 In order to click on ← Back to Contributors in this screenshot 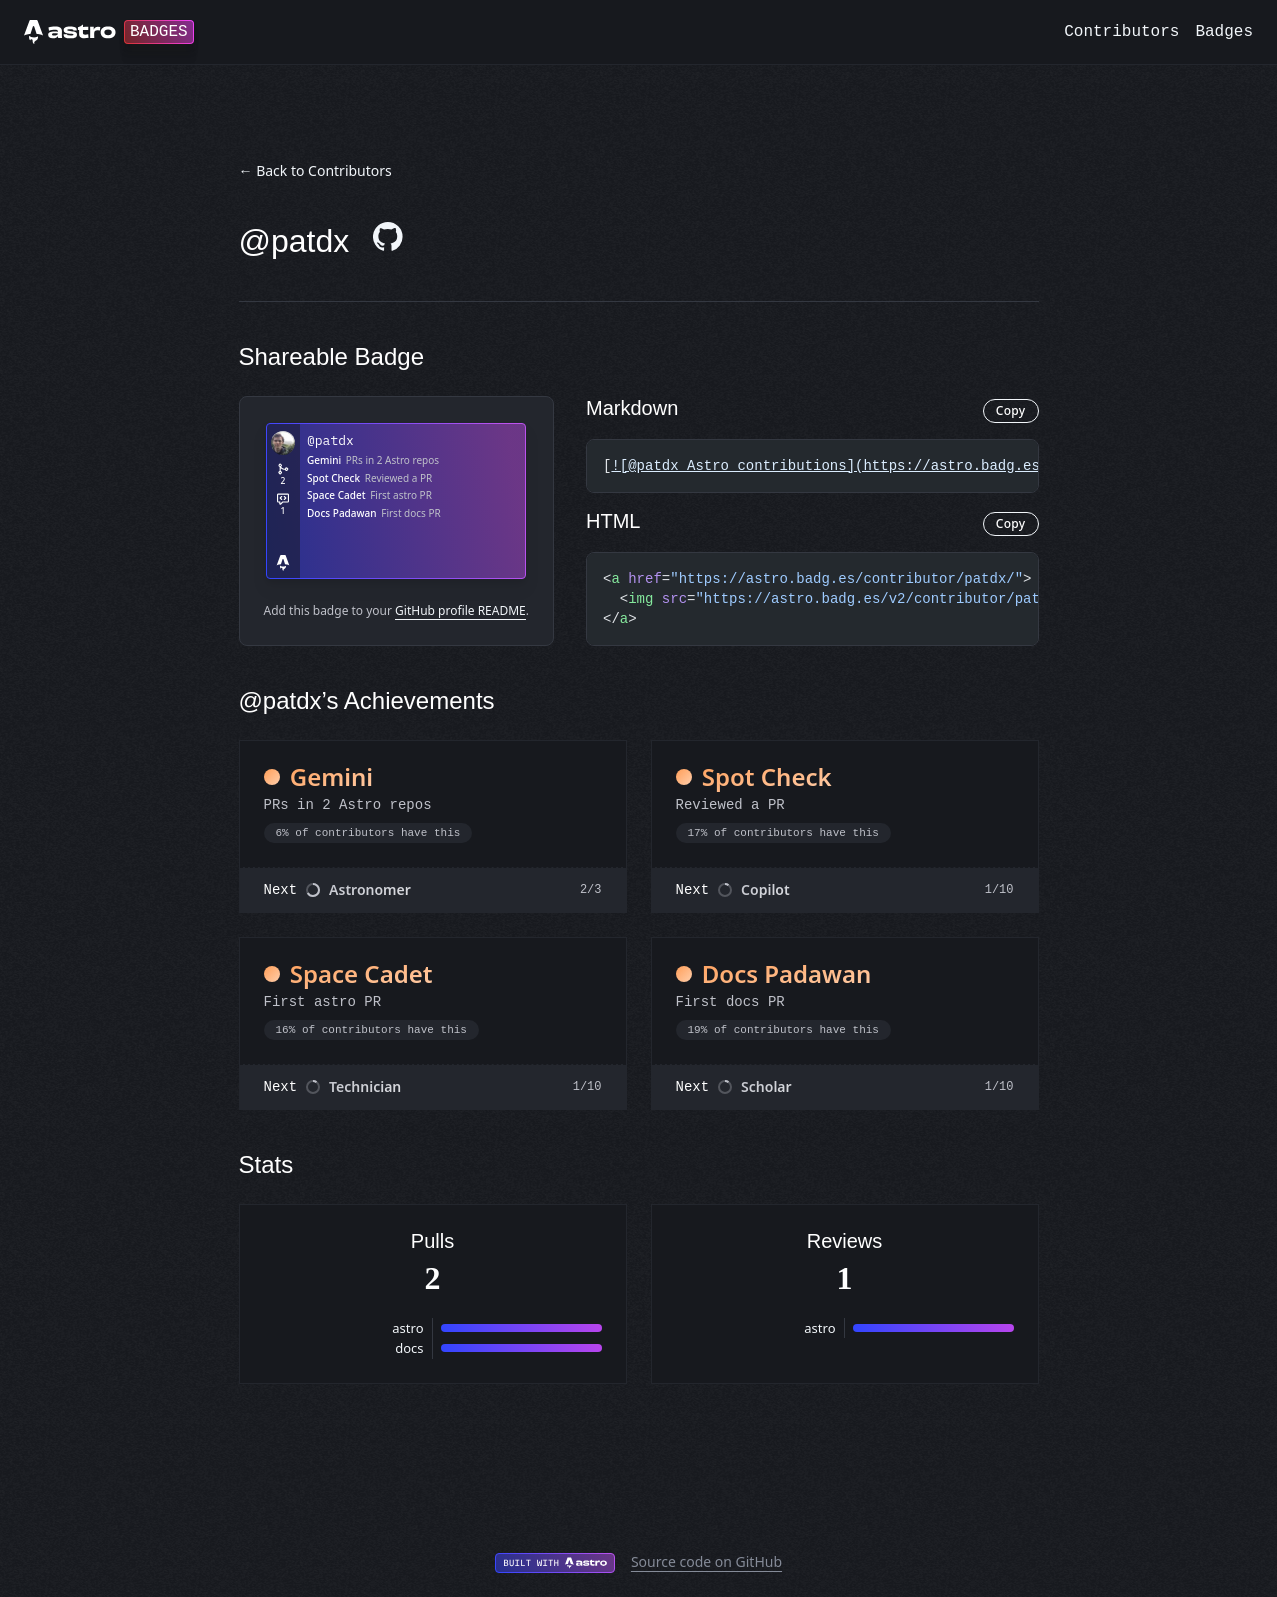, I will do `click(315, 170)`.